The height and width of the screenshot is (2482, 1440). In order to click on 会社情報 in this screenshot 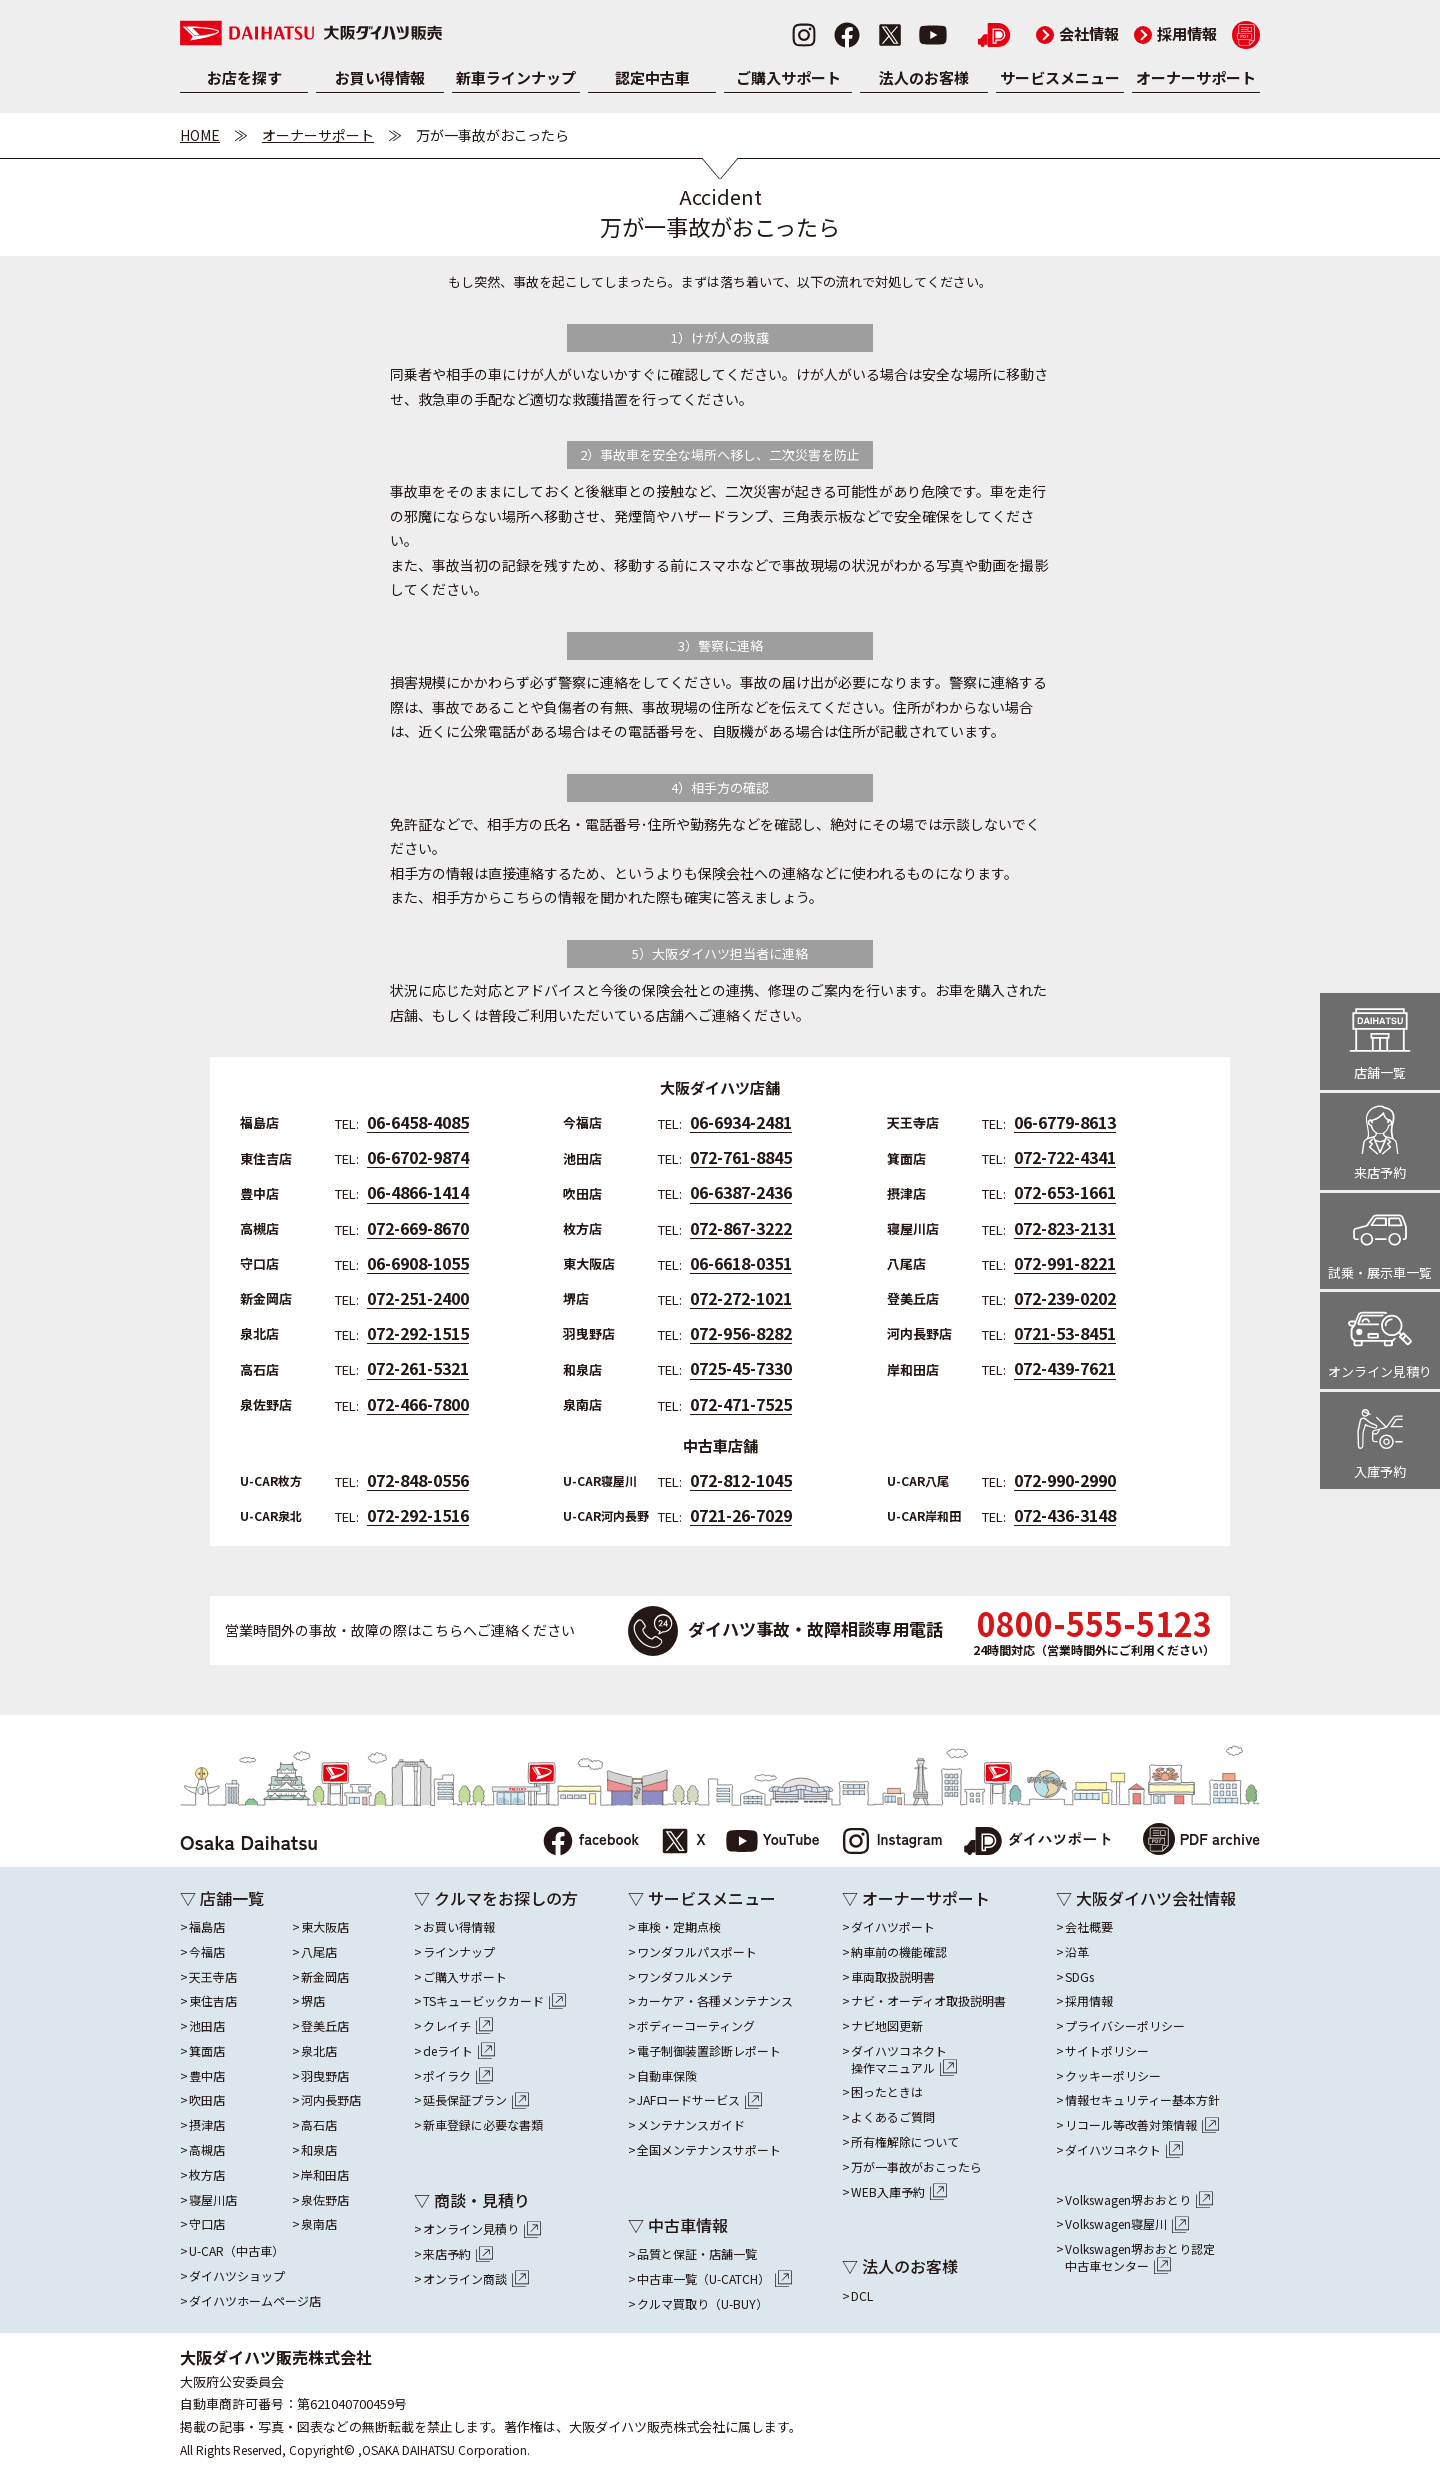, I will do `click(1077, 33)`.